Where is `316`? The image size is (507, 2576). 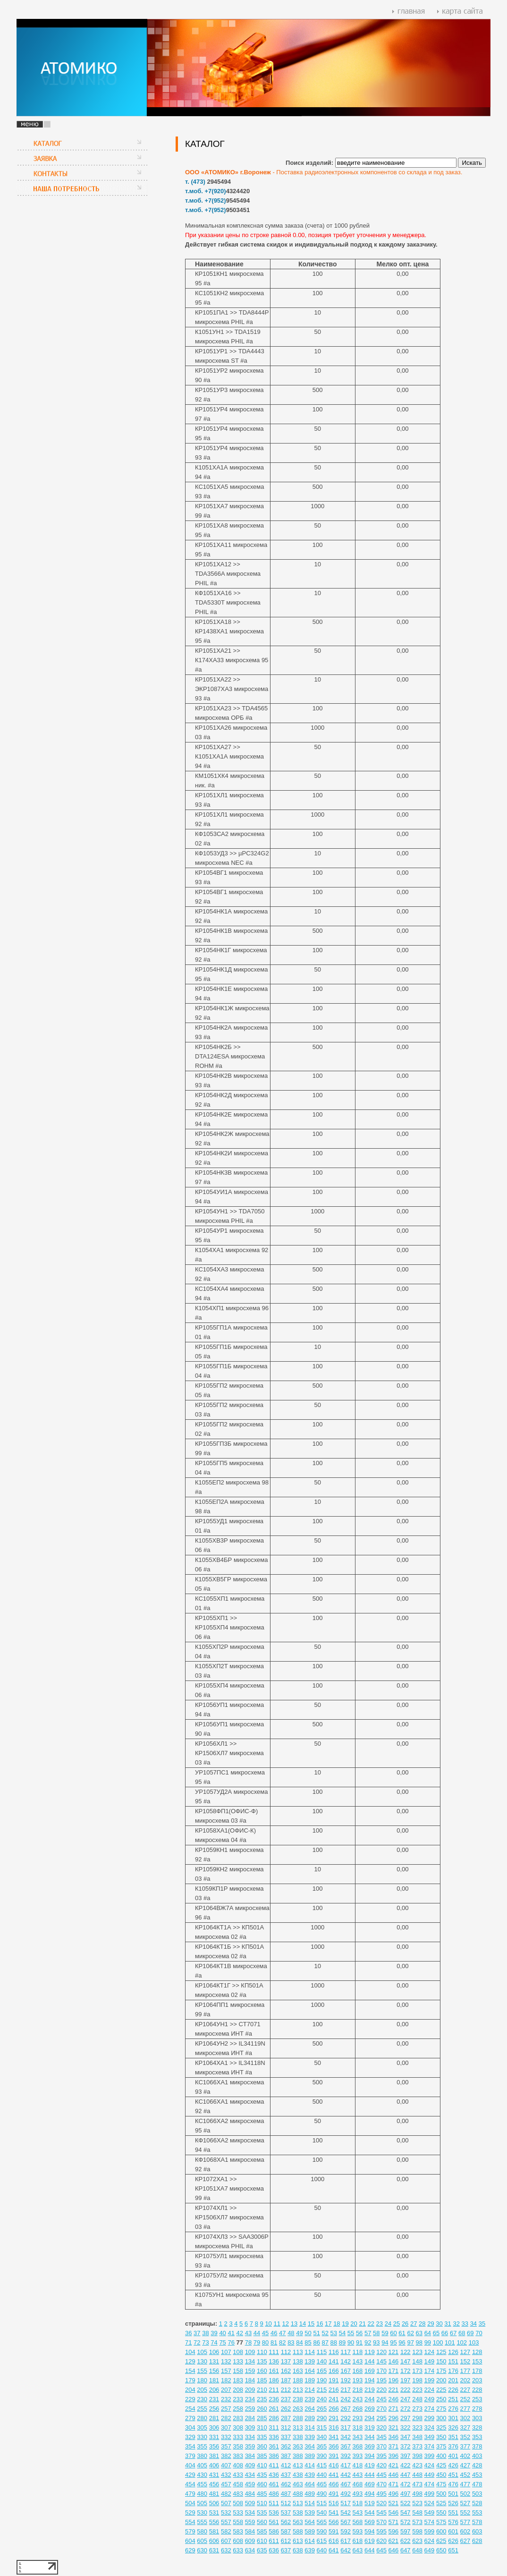
316 is located at coordinates (334, 2427).